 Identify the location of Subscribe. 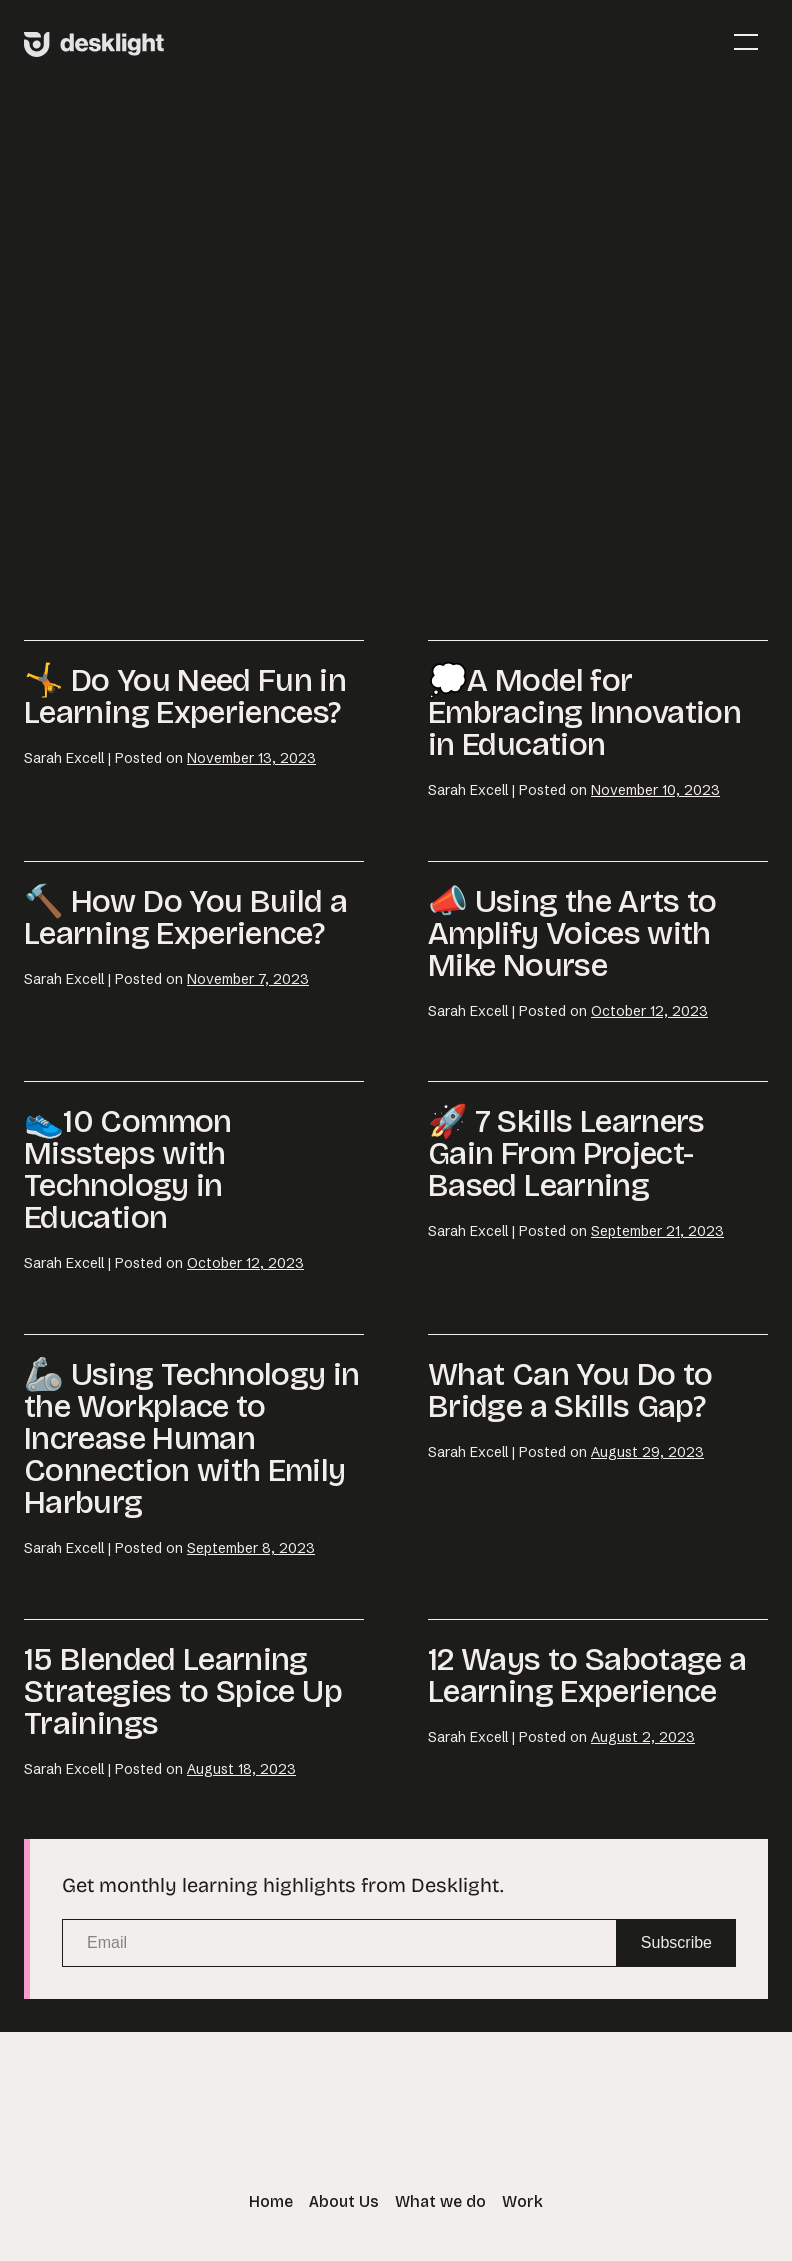
(676, 1942).